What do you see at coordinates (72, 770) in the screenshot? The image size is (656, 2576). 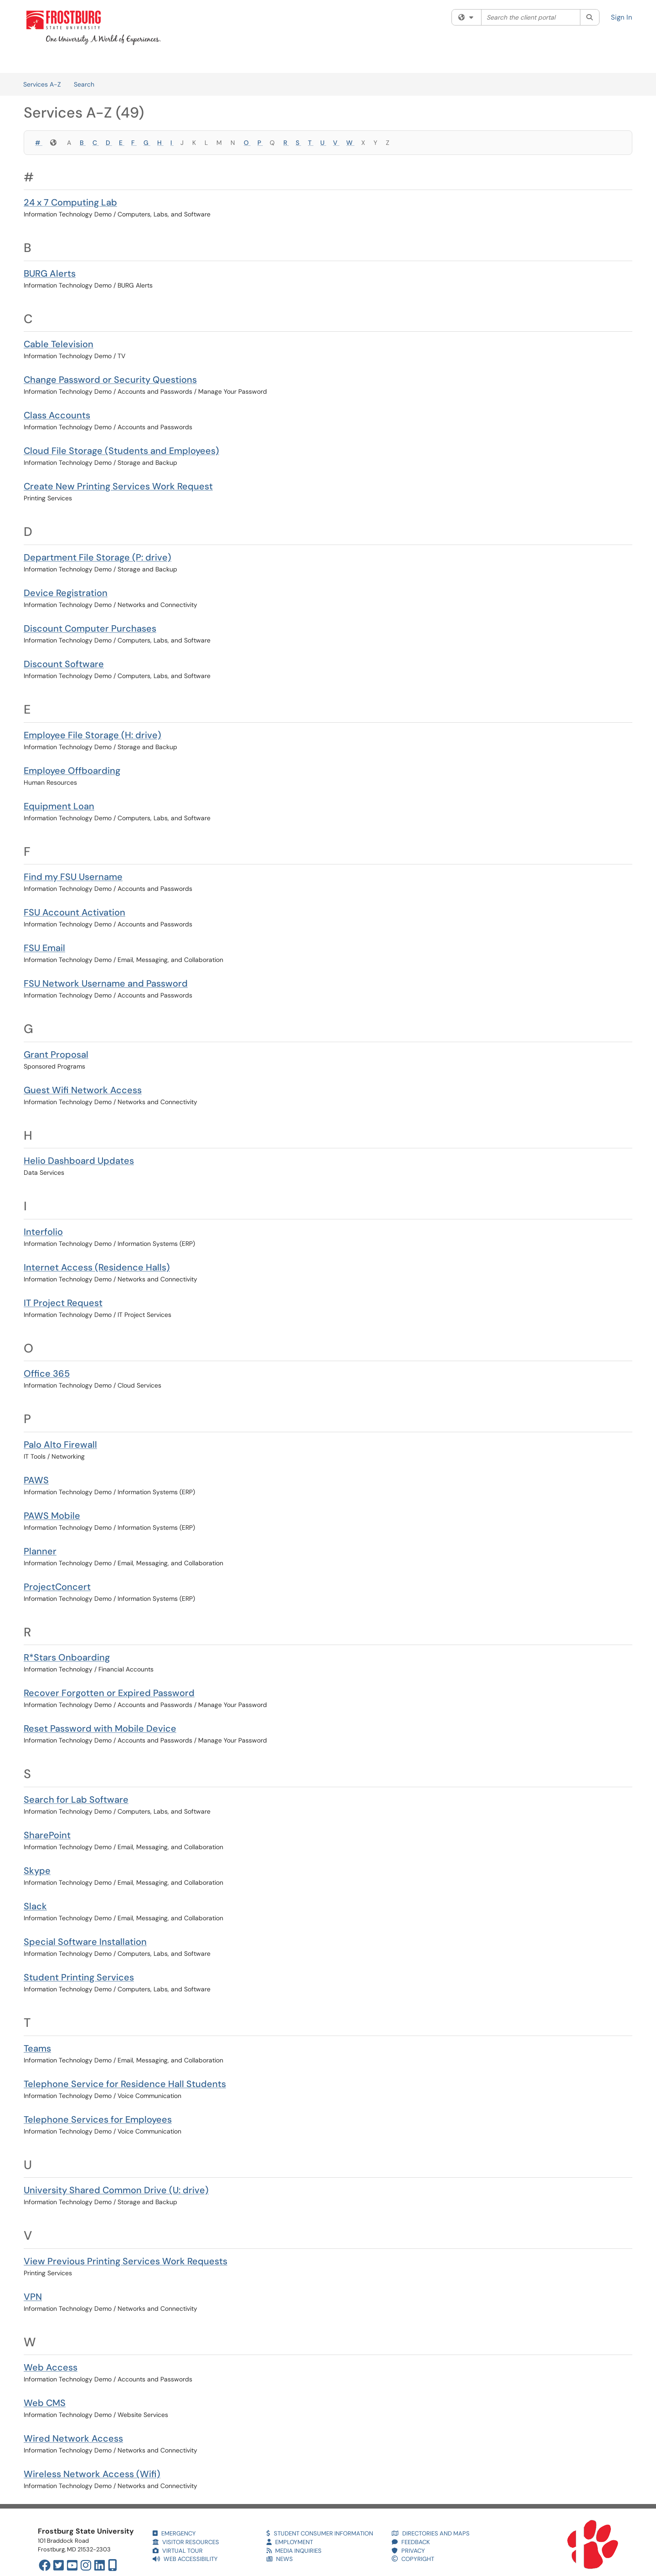 I see `Employee Offboarding` at bounding box center [72, 770].